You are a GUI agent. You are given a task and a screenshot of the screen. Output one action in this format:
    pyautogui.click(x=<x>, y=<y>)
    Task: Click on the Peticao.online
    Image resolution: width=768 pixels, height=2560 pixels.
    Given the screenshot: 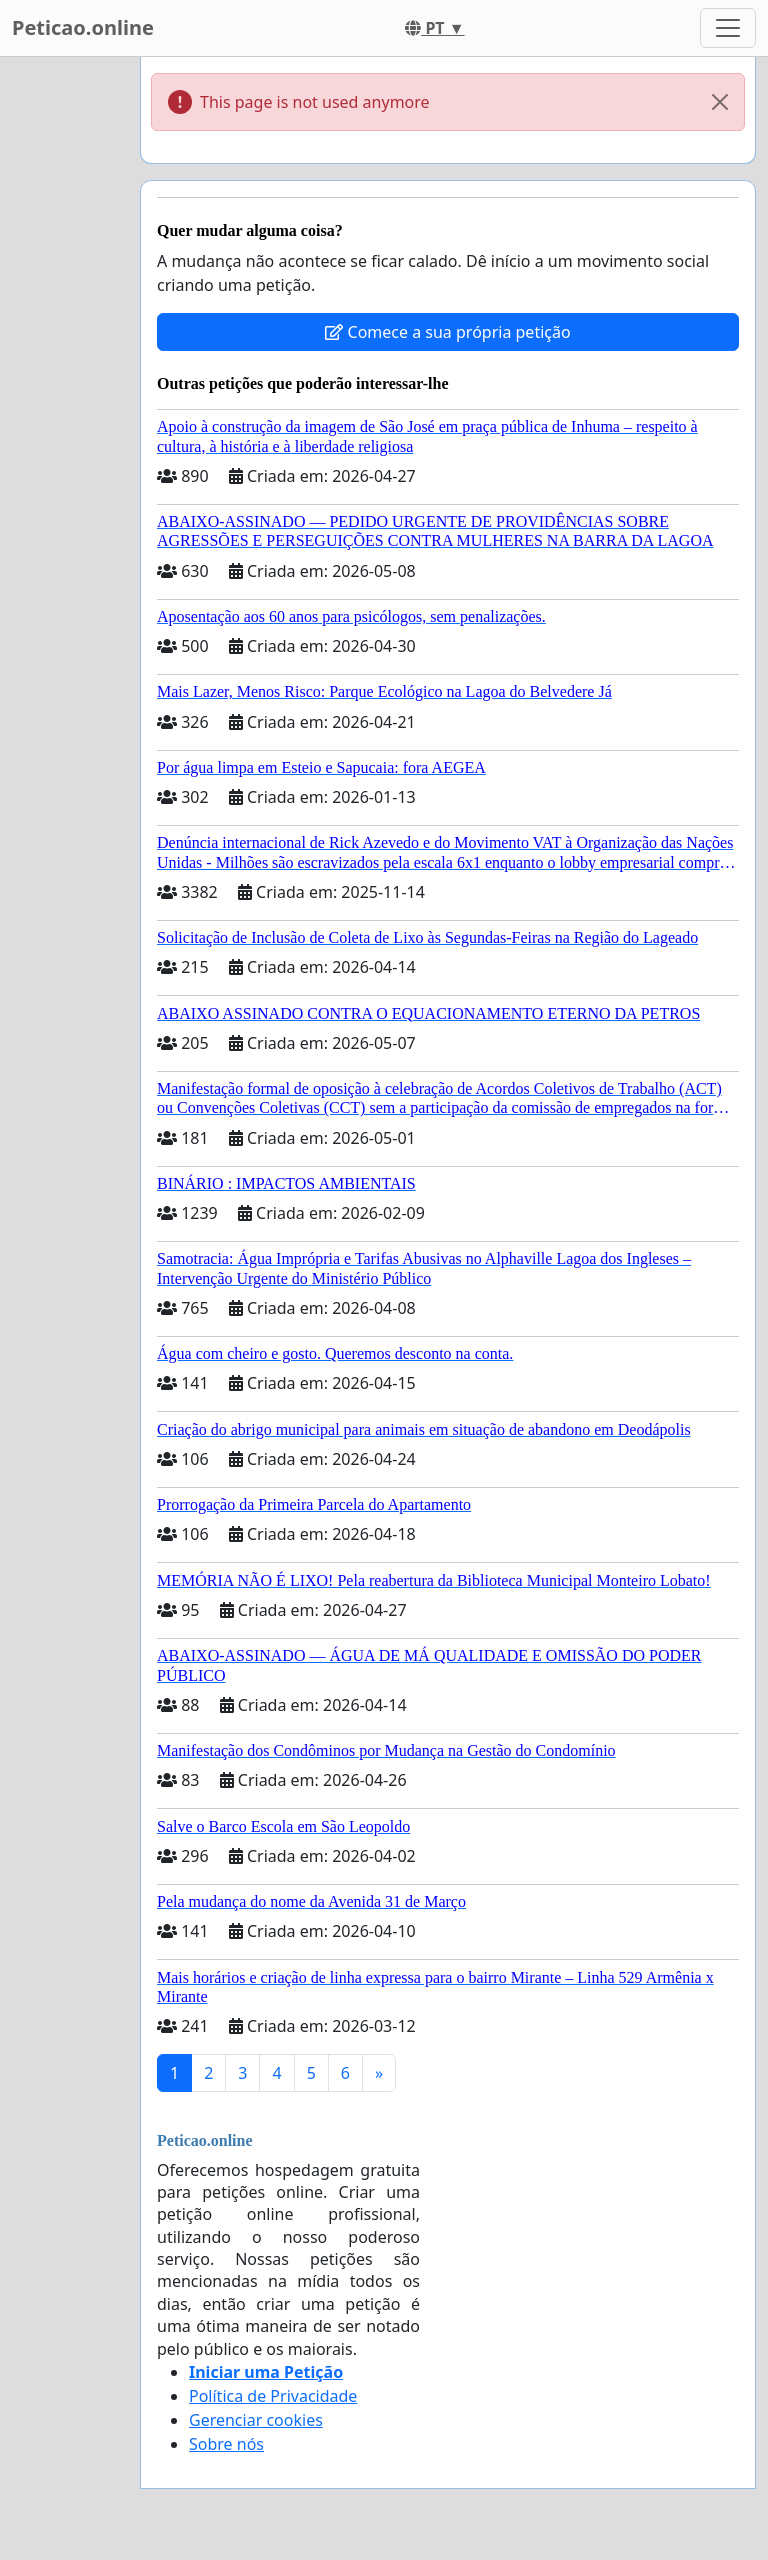 What is the action you would take?
    pyautogui.click(x=83, y=27)
    